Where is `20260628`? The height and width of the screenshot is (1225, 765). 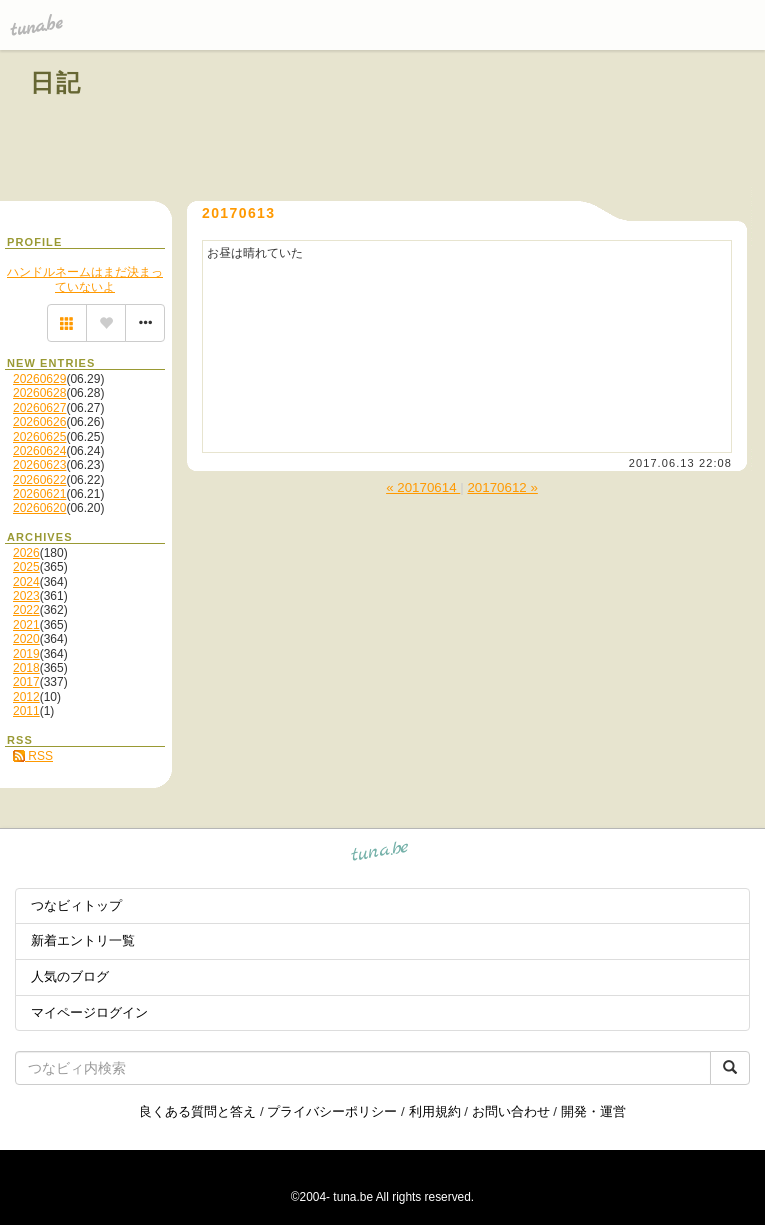 20260628 is located at coordinates (39, 393).